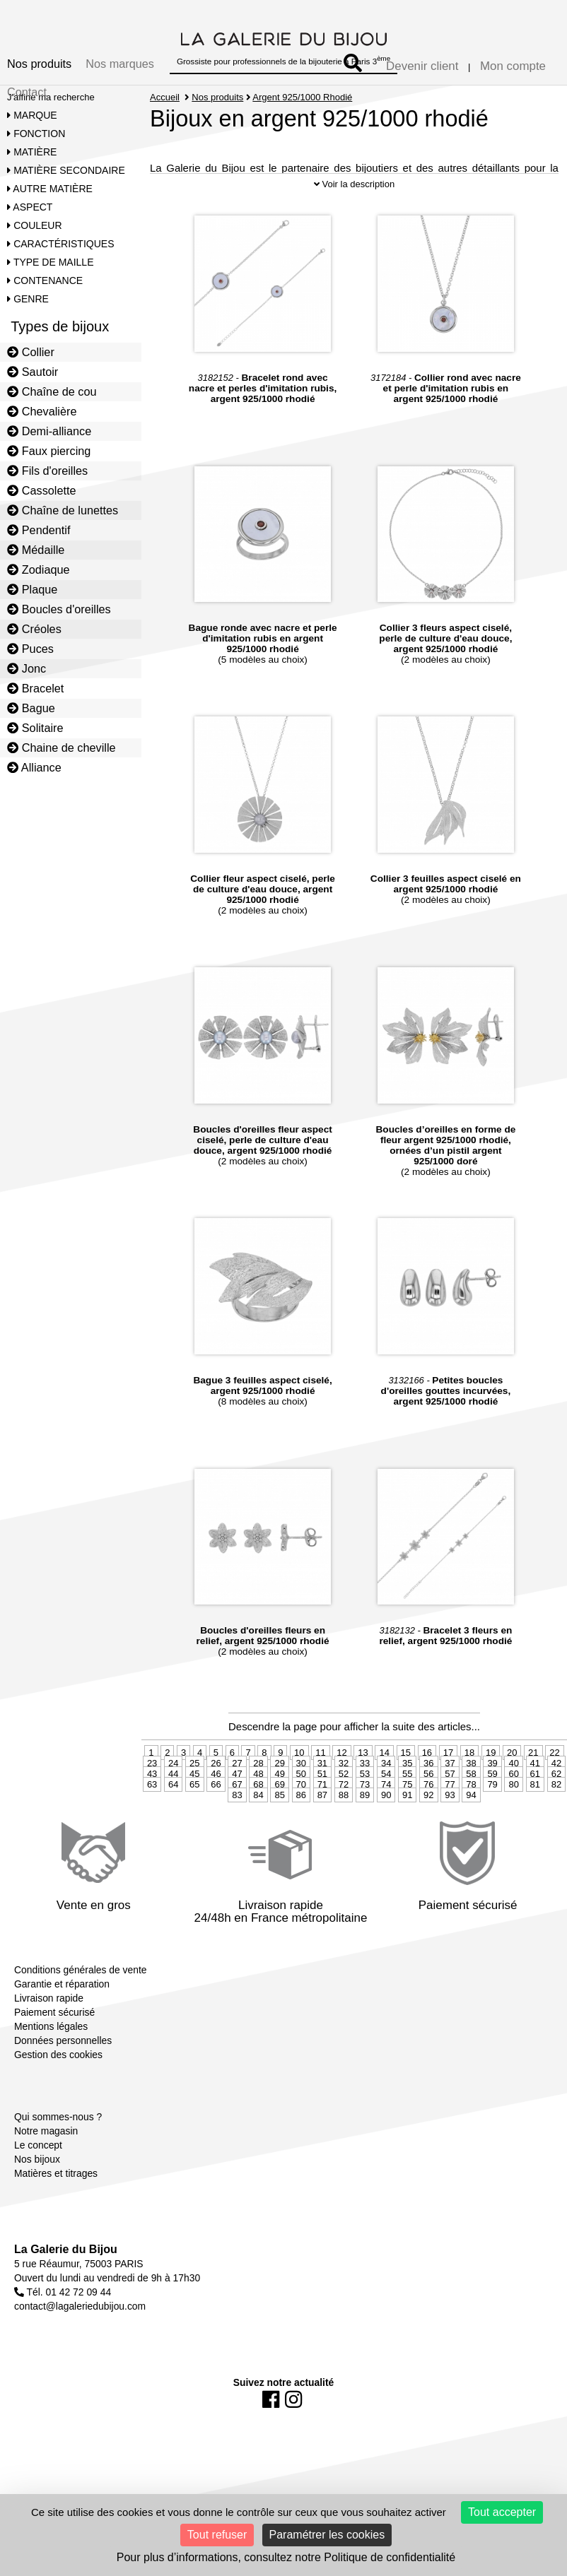 Image resolution: width=567 pixels, height=2576 pixels. I want to click on 92, so click(428, 1807).